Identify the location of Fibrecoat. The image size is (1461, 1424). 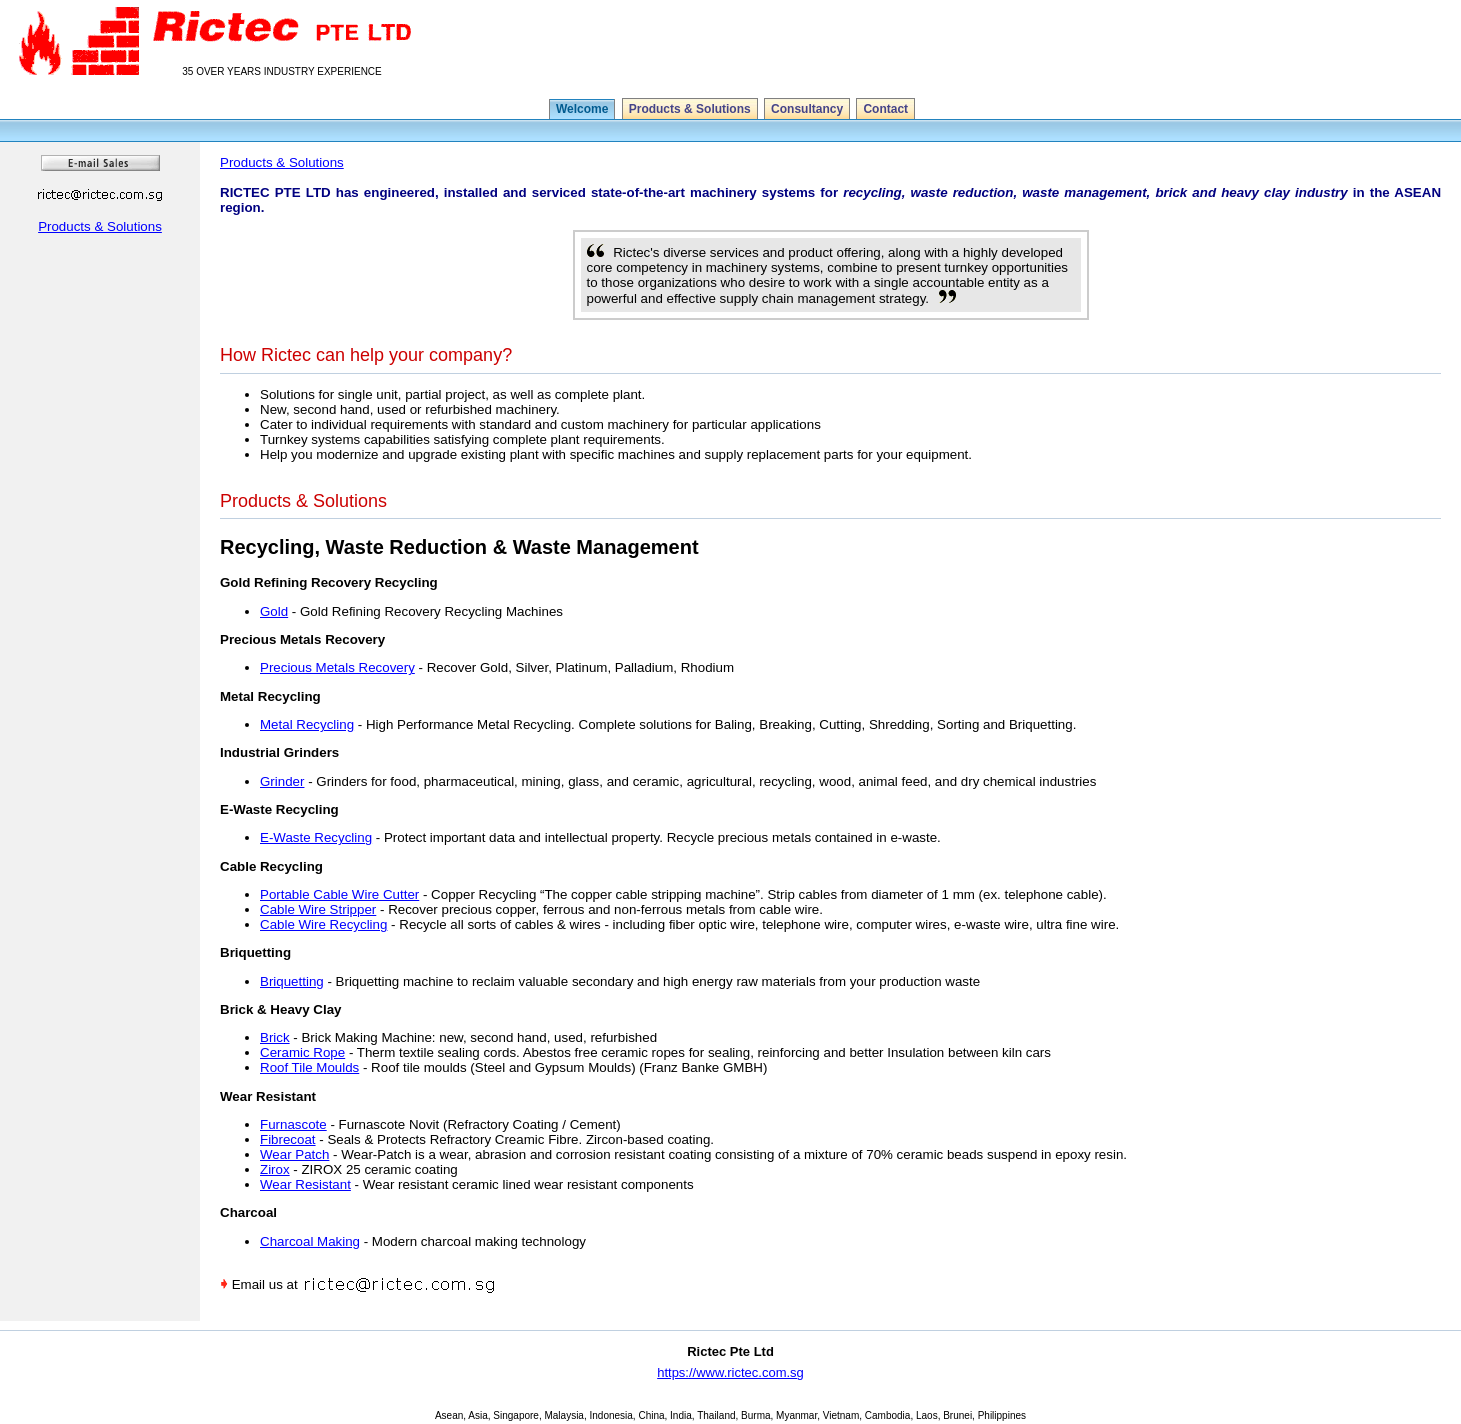
(288, 1139).